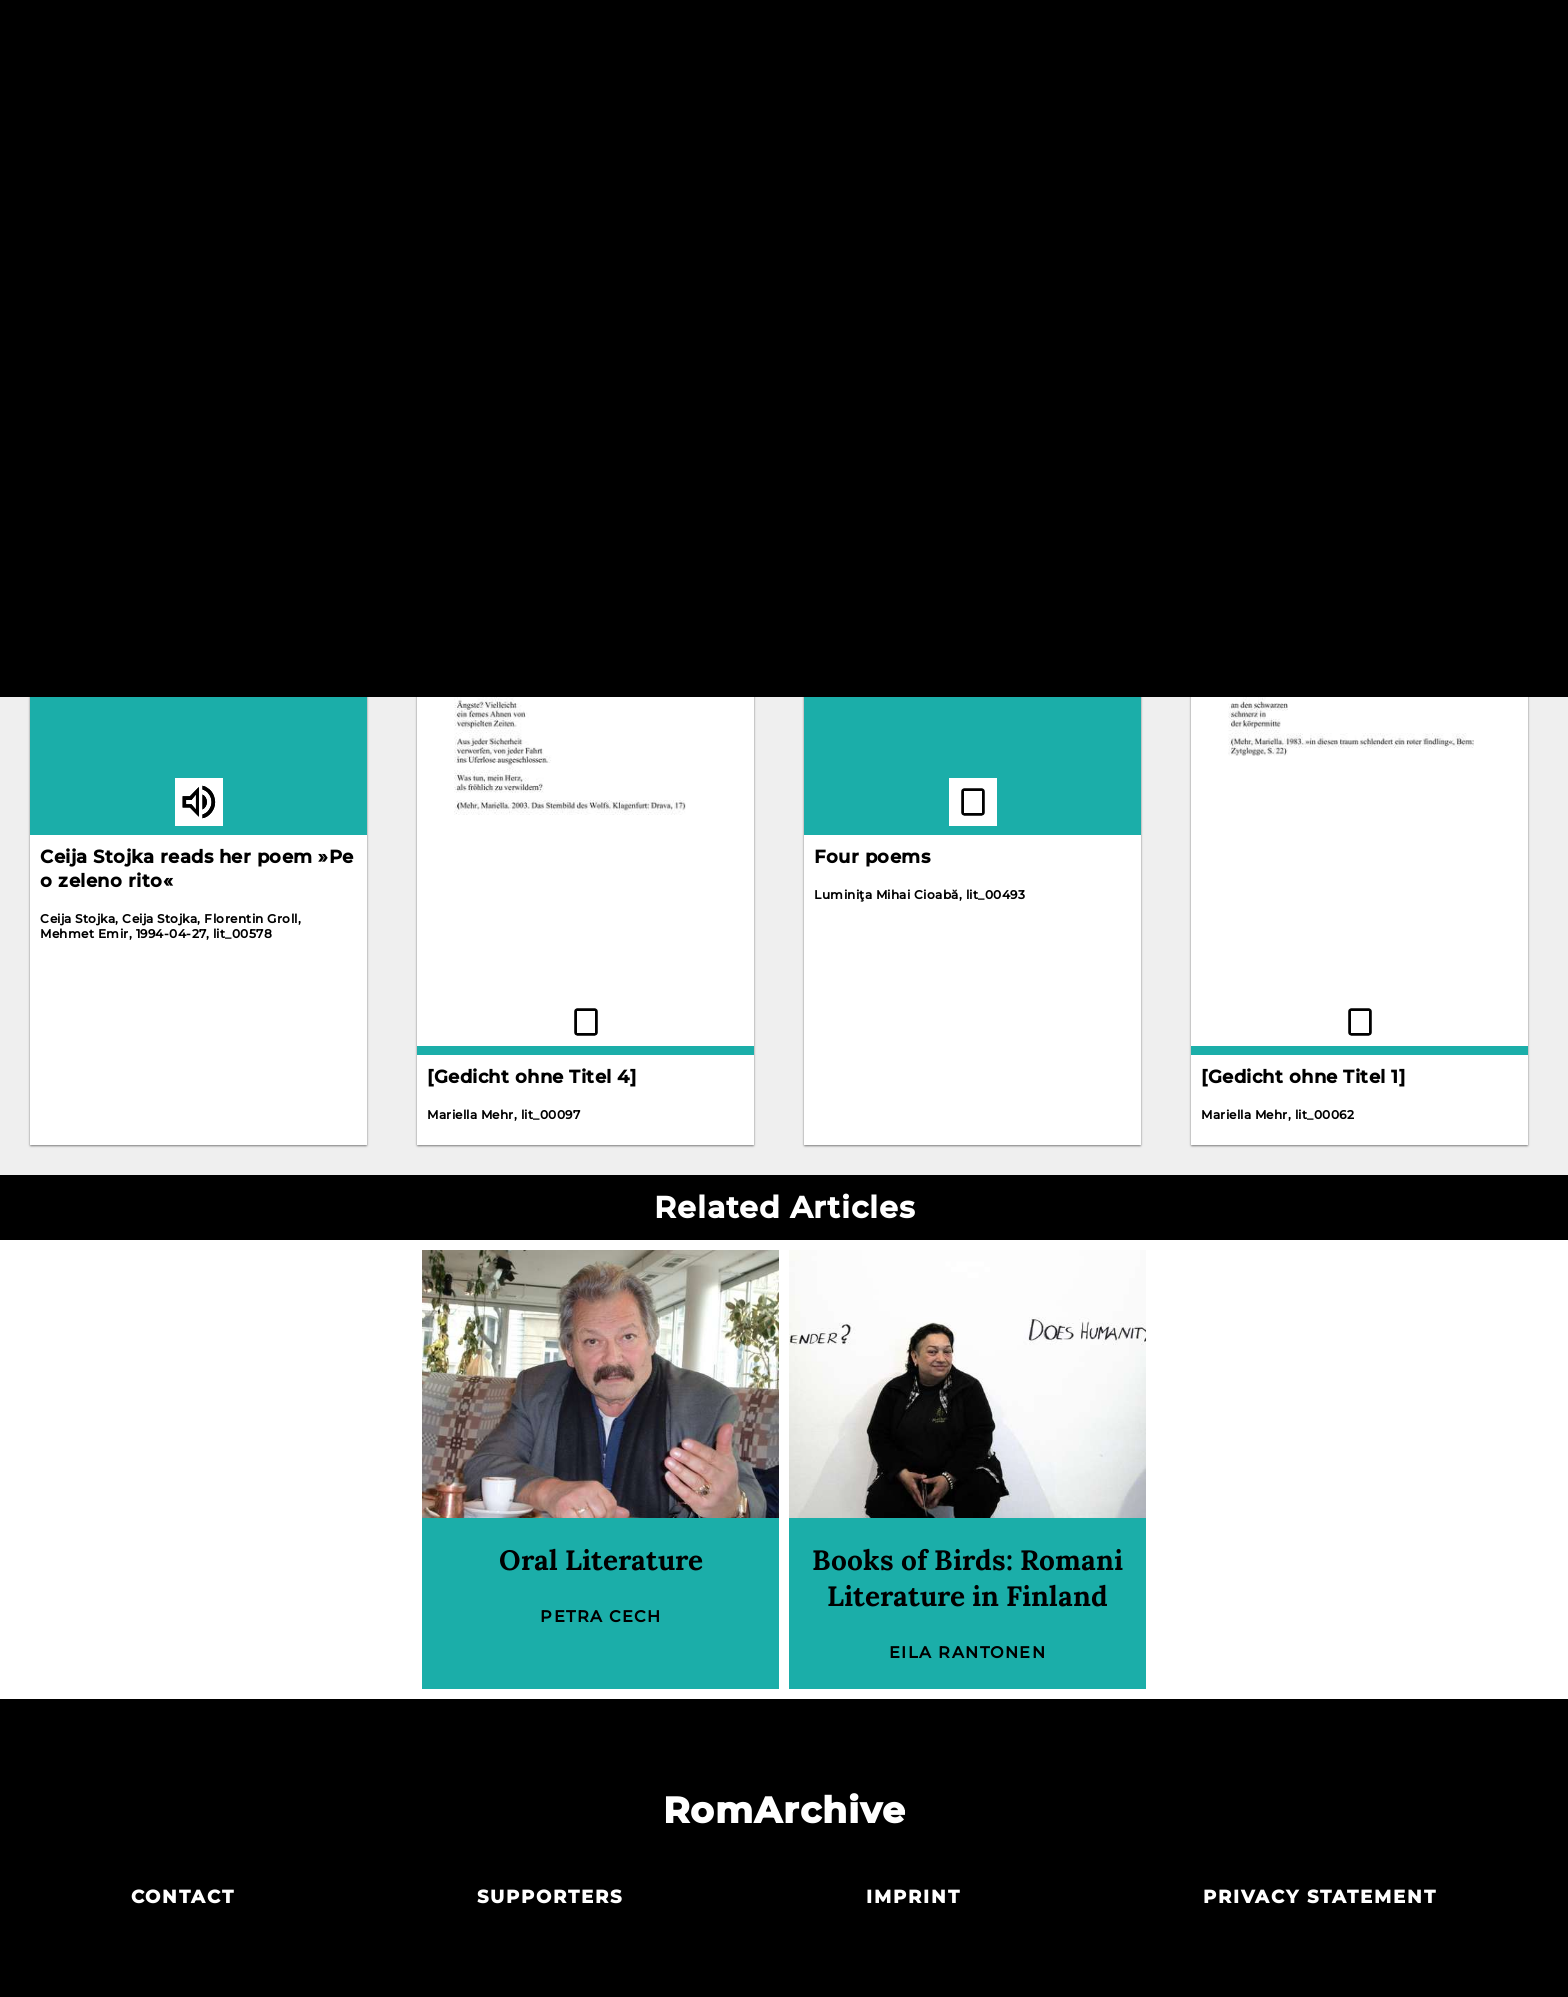 This screenshot has width=1568, height=1997. What do you see at coordinates (872, 857) in the screenshot?
I see `Four poems` at bounding box center [872, 857].